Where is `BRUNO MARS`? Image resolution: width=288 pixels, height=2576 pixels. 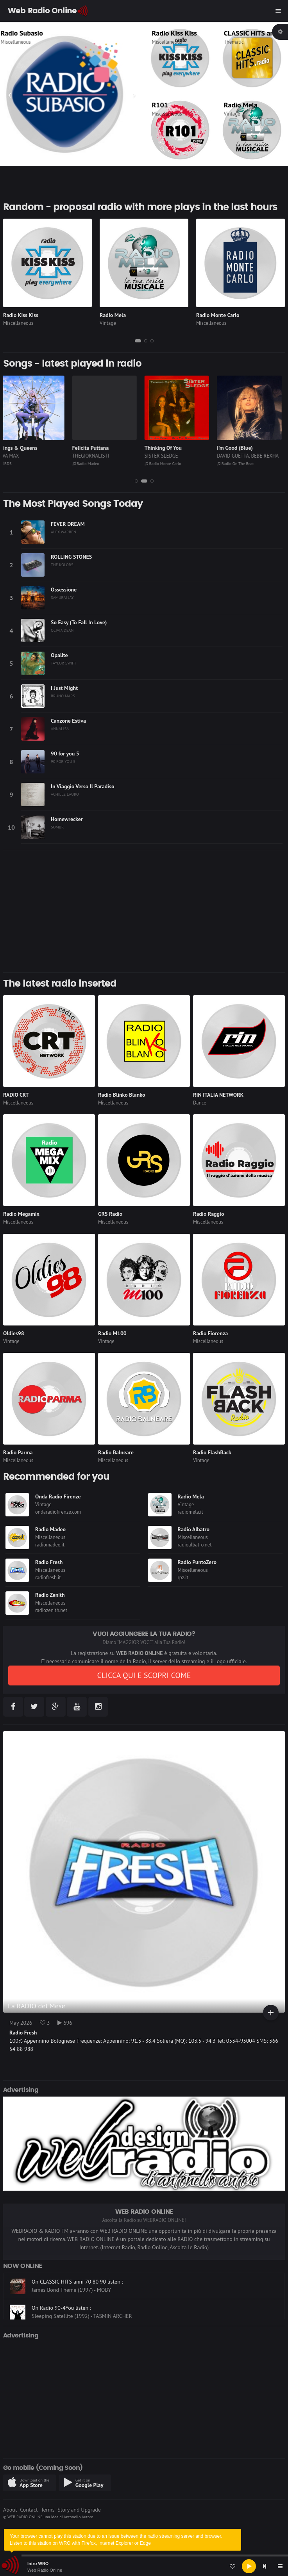
BRUNO MARS is located at coordinates (63, 695).